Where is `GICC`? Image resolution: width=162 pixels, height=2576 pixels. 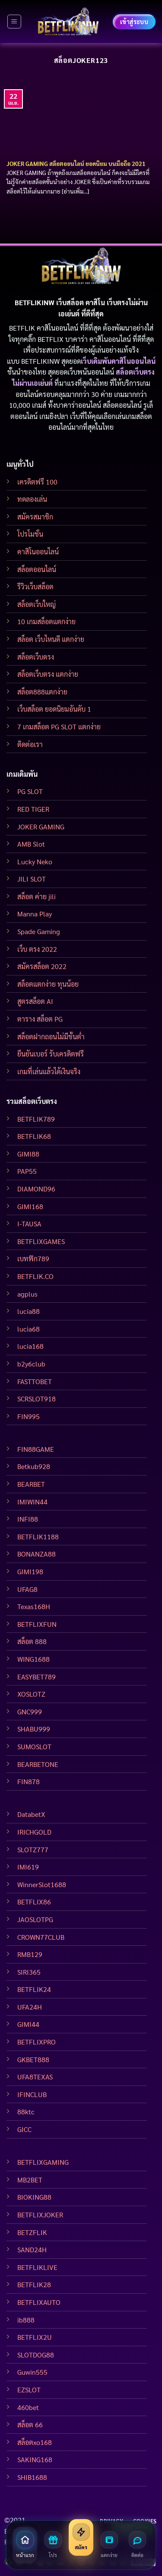
GICC is located at coordinates (24, 2129).